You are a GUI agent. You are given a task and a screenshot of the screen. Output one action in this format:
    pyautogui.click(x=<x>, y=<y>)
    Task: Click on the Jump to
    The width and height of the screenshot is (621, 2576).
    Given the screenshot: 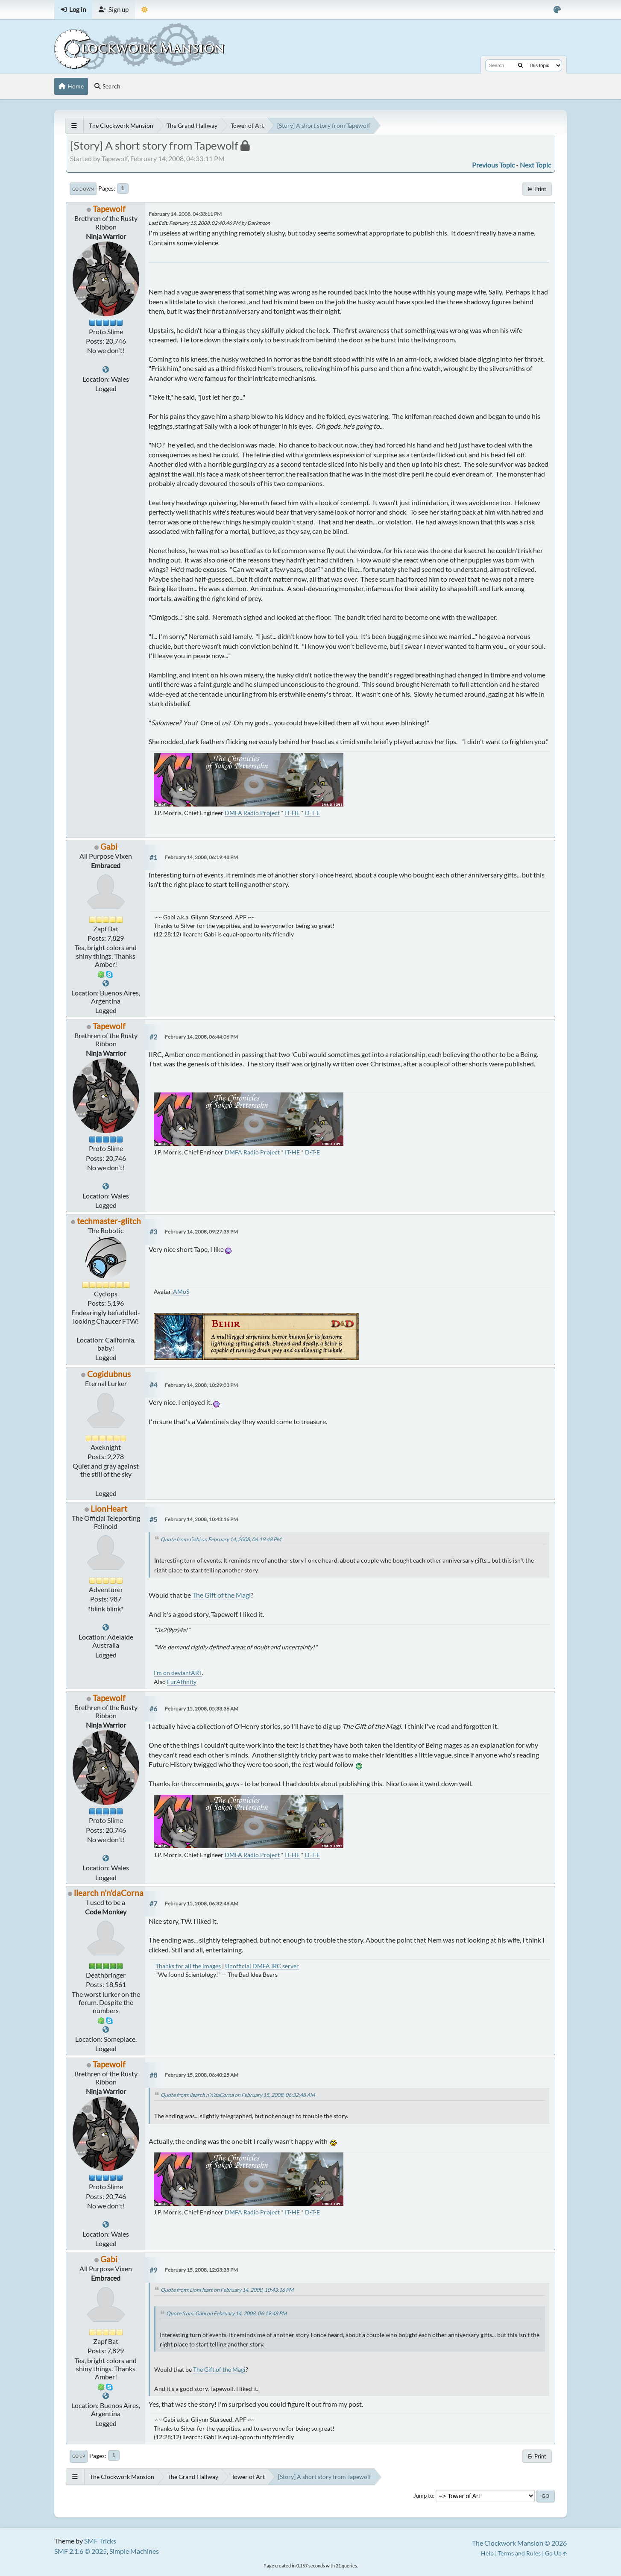 What is the action you would take?
    pyautogui.click(x=423, y=2495)
    